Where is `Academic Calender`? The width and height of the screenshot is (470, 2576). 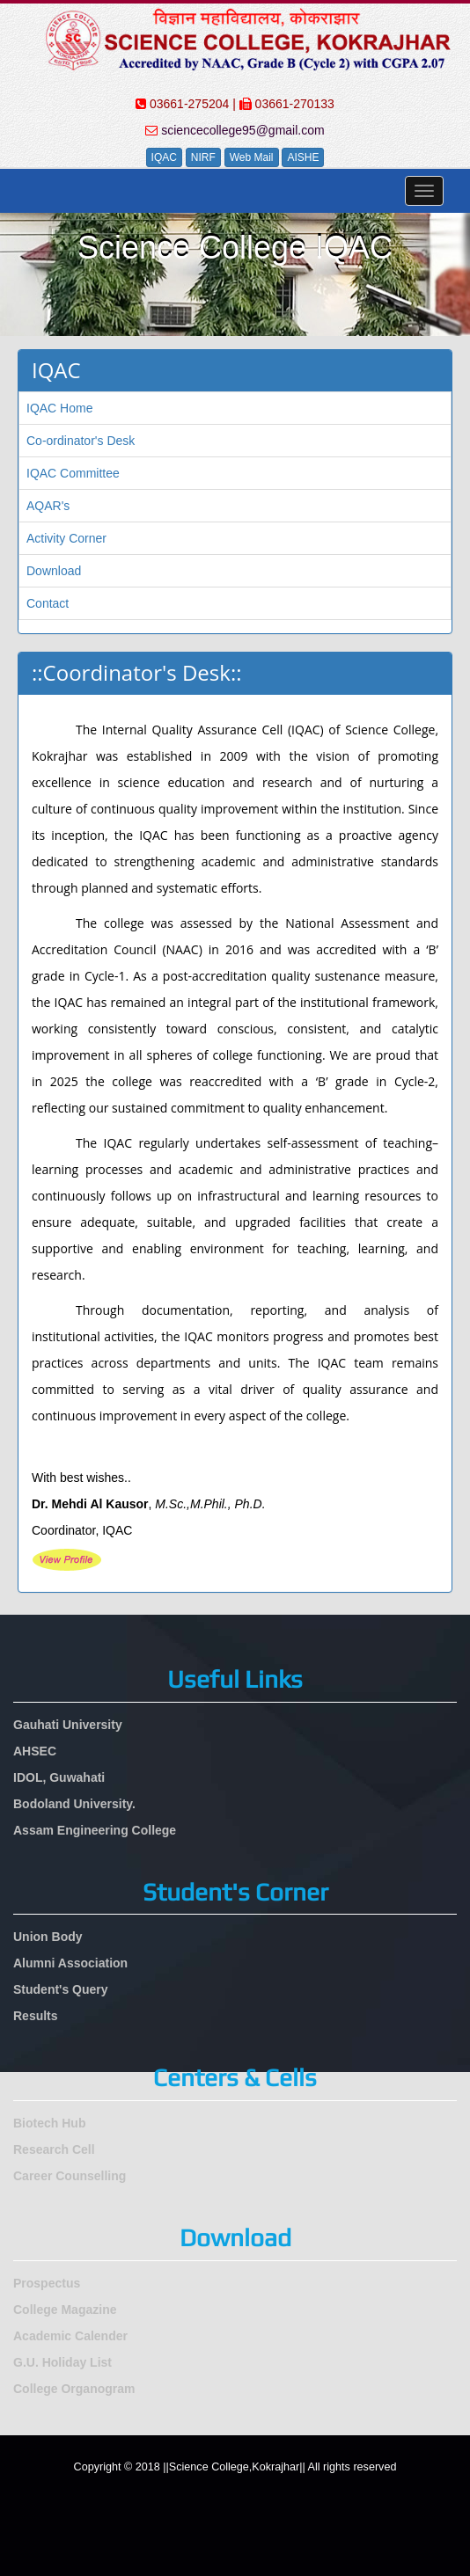
Academic Calender is located at coordinates (70, 2336).